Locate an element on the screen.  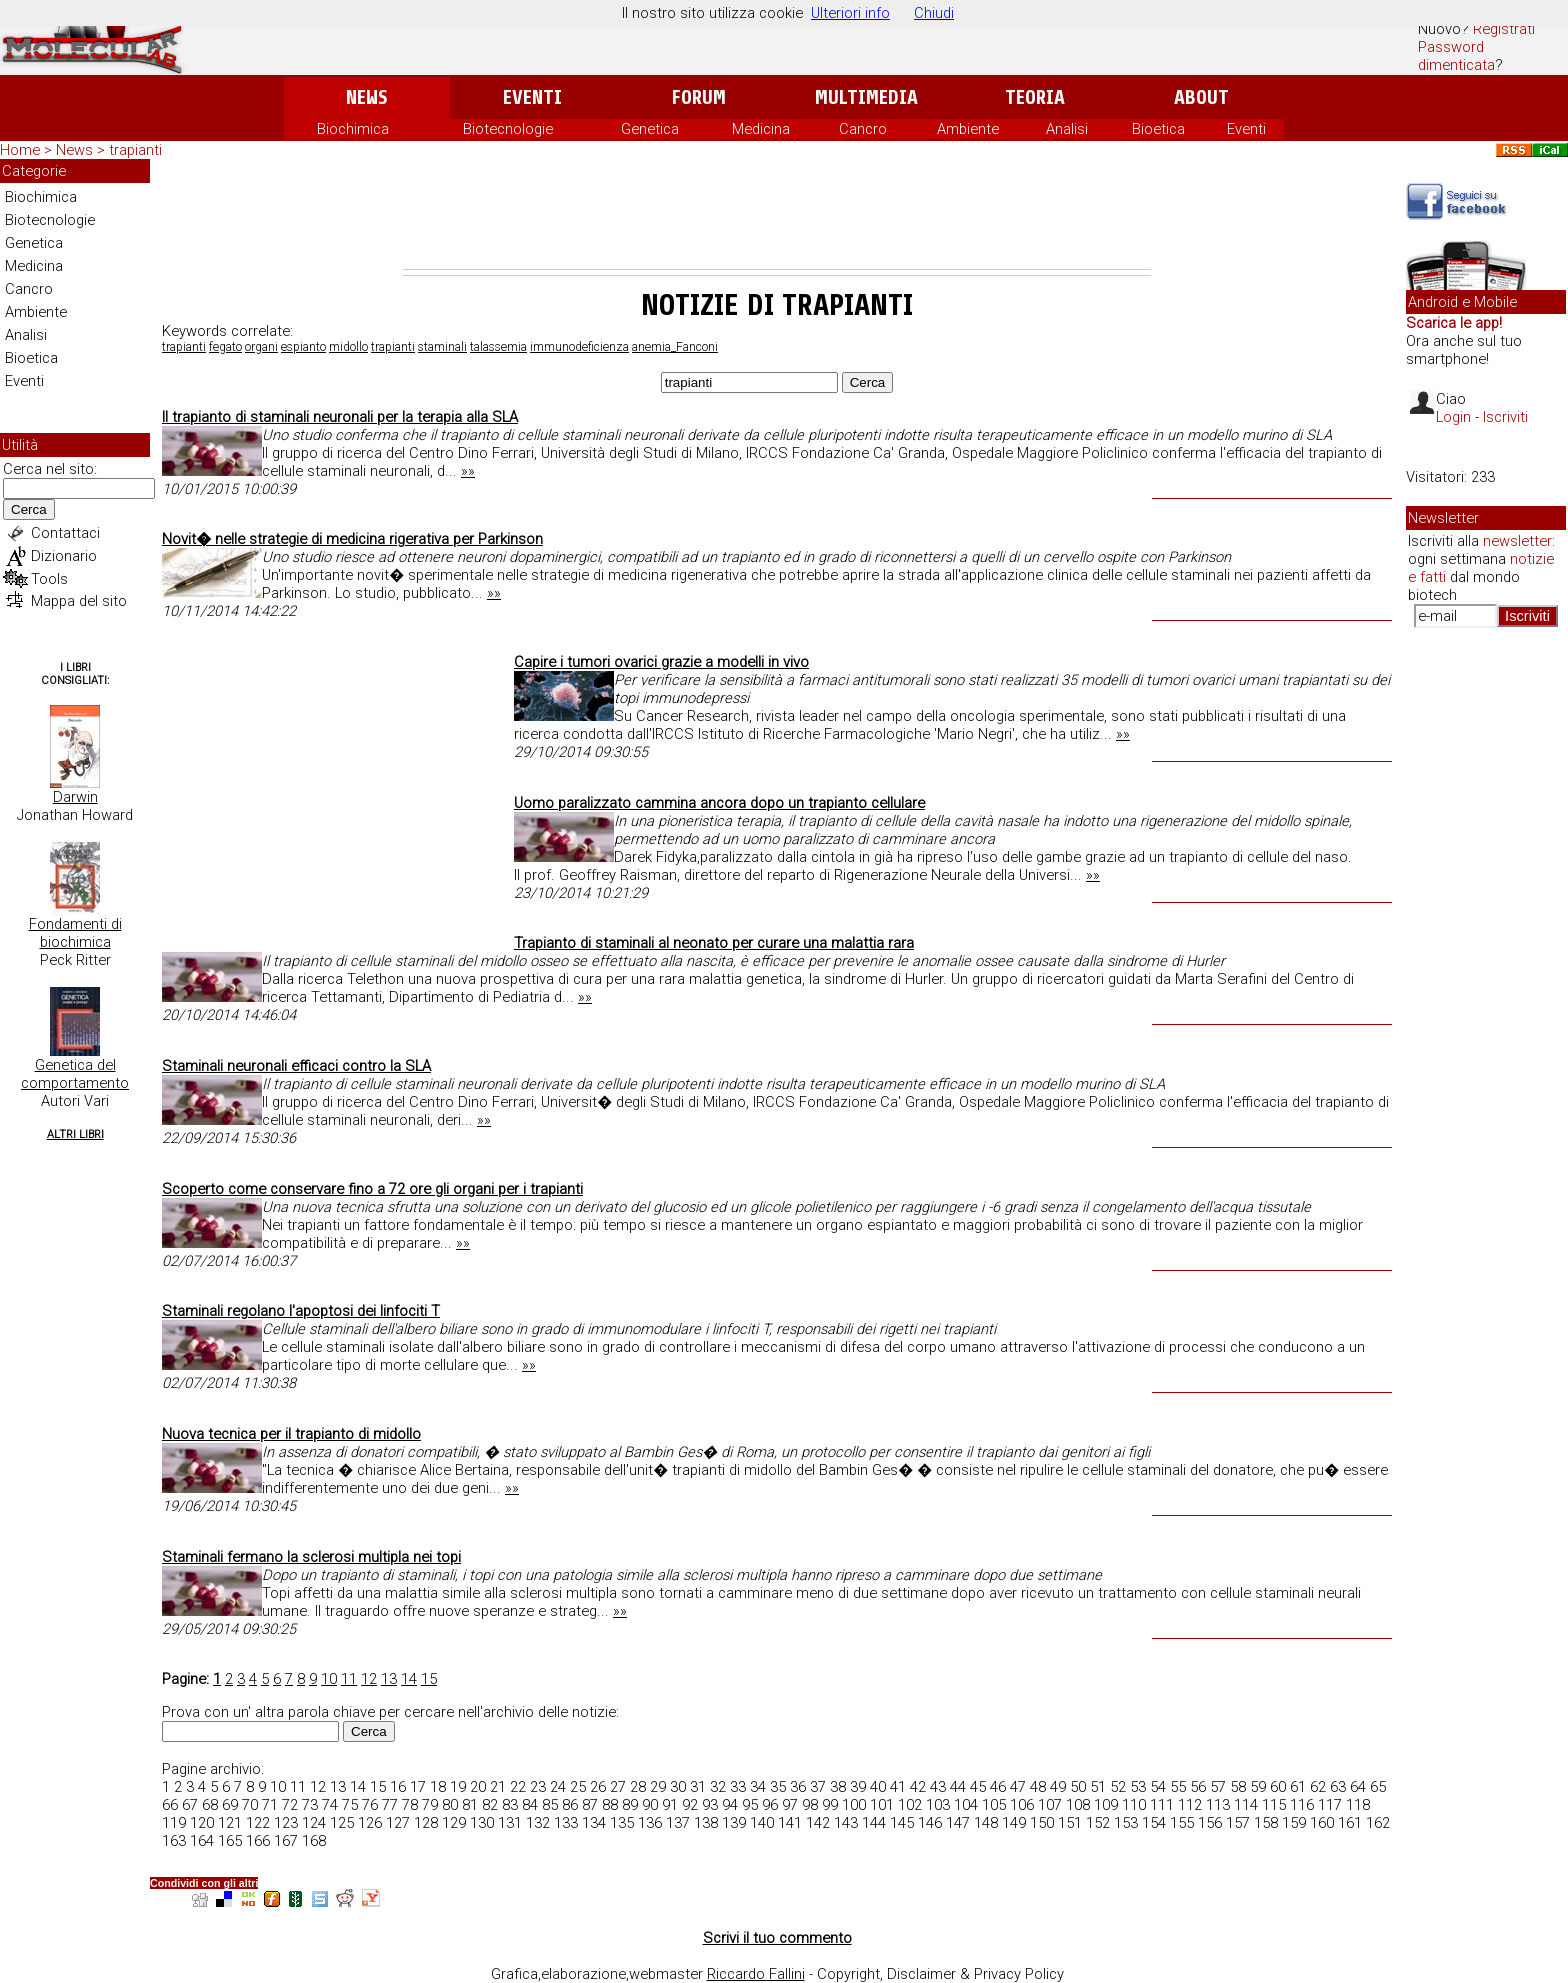
Staminali regolano l'apoptosi dei linfociti T is located at coordinates (301, 1311).